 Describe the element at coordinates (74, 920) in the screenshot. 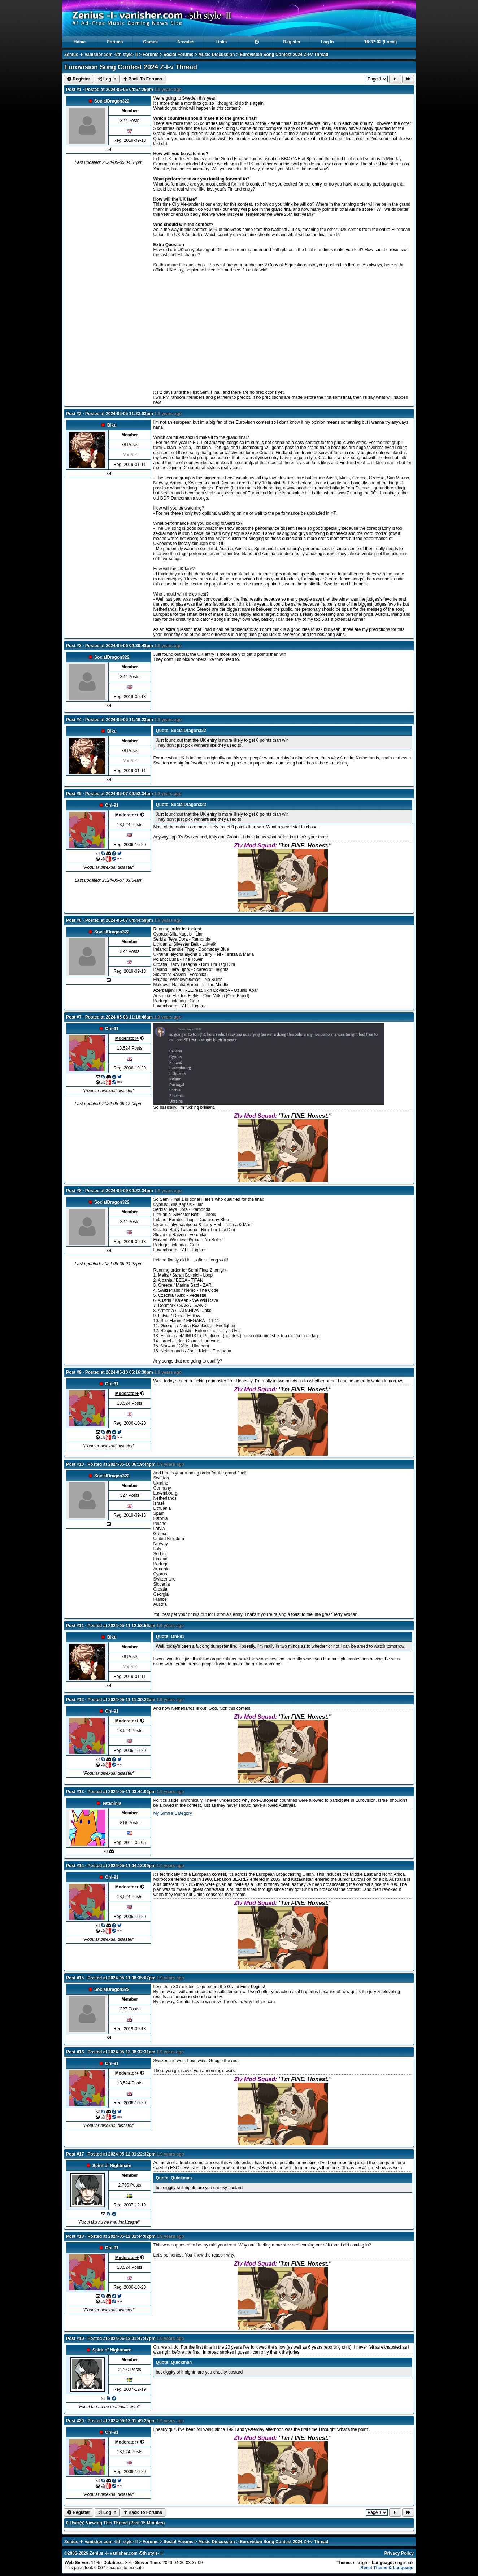

I see `Post #6` at that location.